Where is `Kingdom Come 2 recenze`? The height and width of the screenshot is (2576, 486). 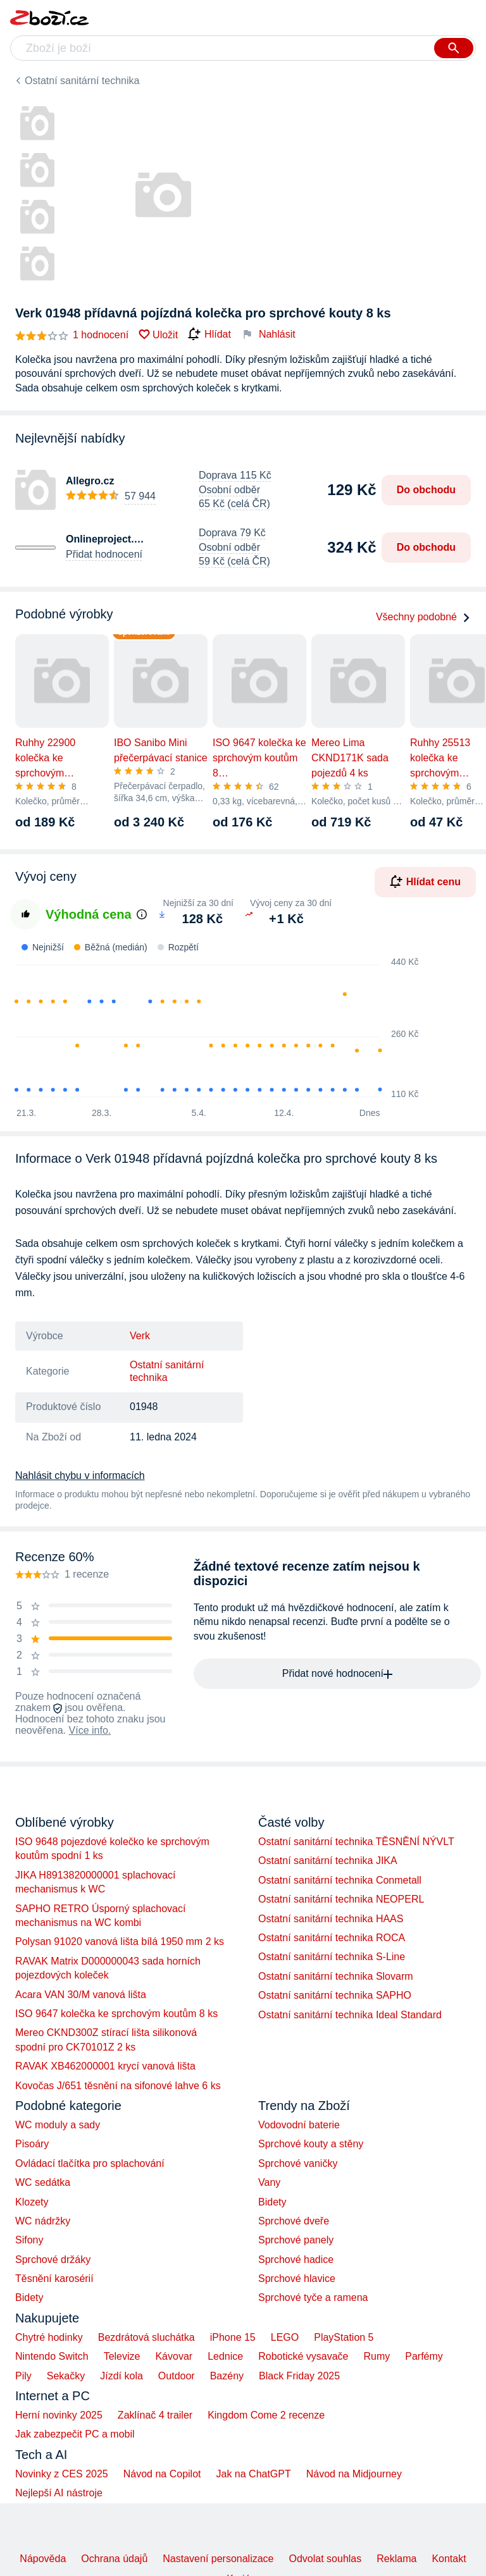
Kingdom Come 2 recenze is located at coordinates (266, 2415).